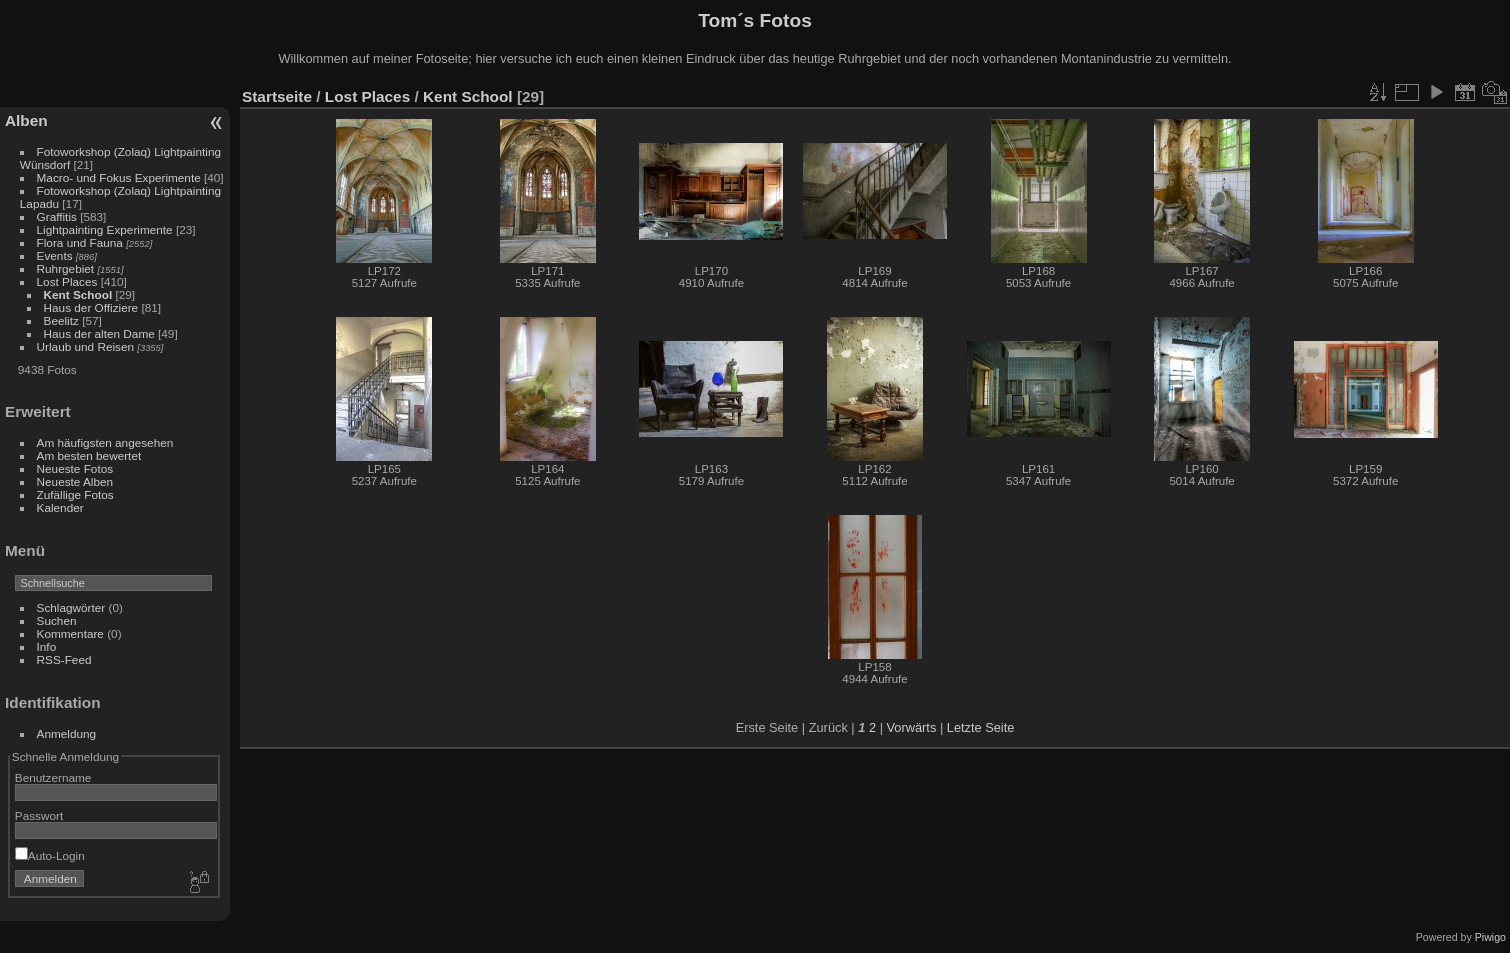  I want to click on Ruhrgebiet, so click(66, 268).